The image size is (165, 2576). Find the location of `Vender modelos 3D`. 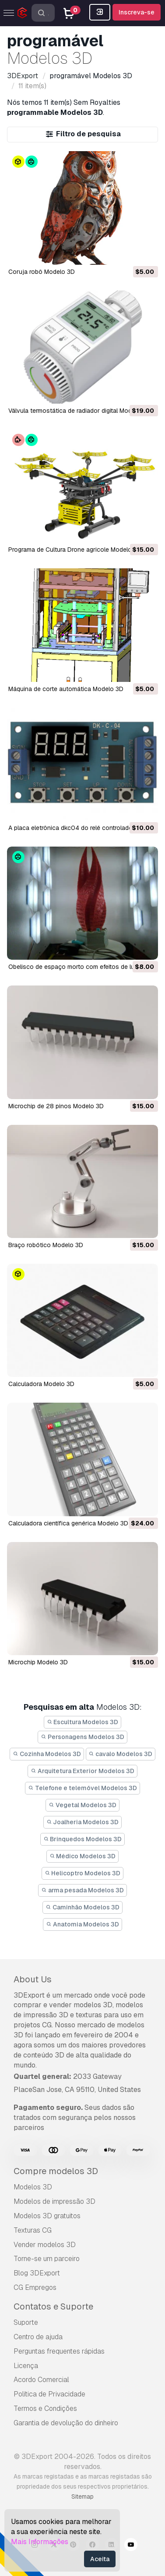

Vender modelos 3D is located at coordinates (45, 2244).